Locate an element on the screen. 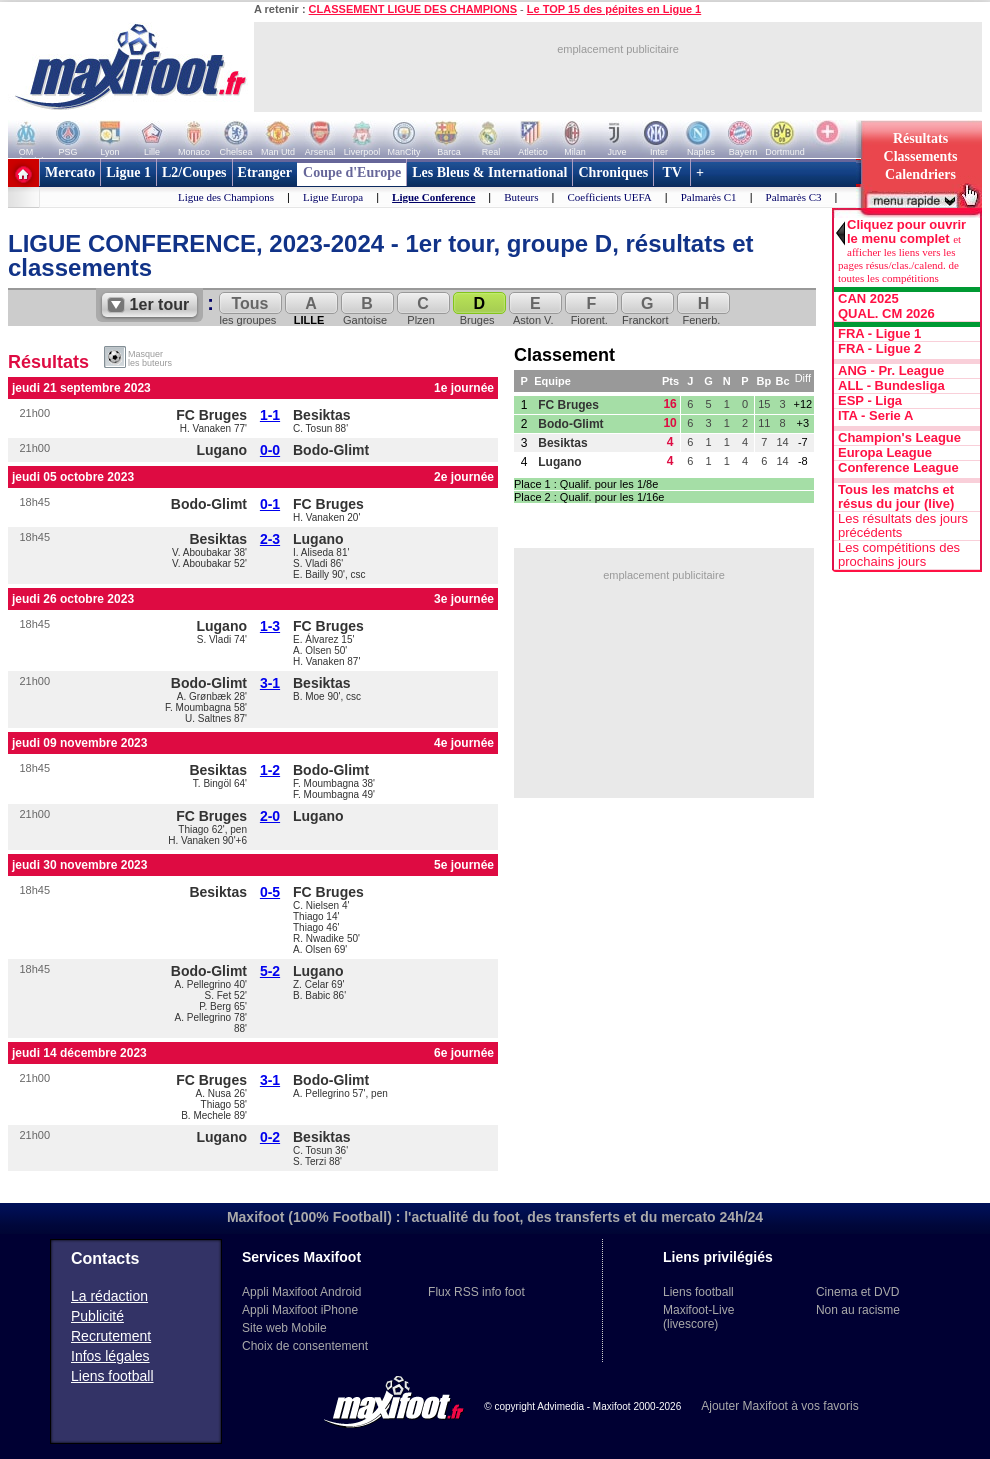 The height and width of the screenshot is (1459, 990). 3-1 is located at coordinates (270, 683).